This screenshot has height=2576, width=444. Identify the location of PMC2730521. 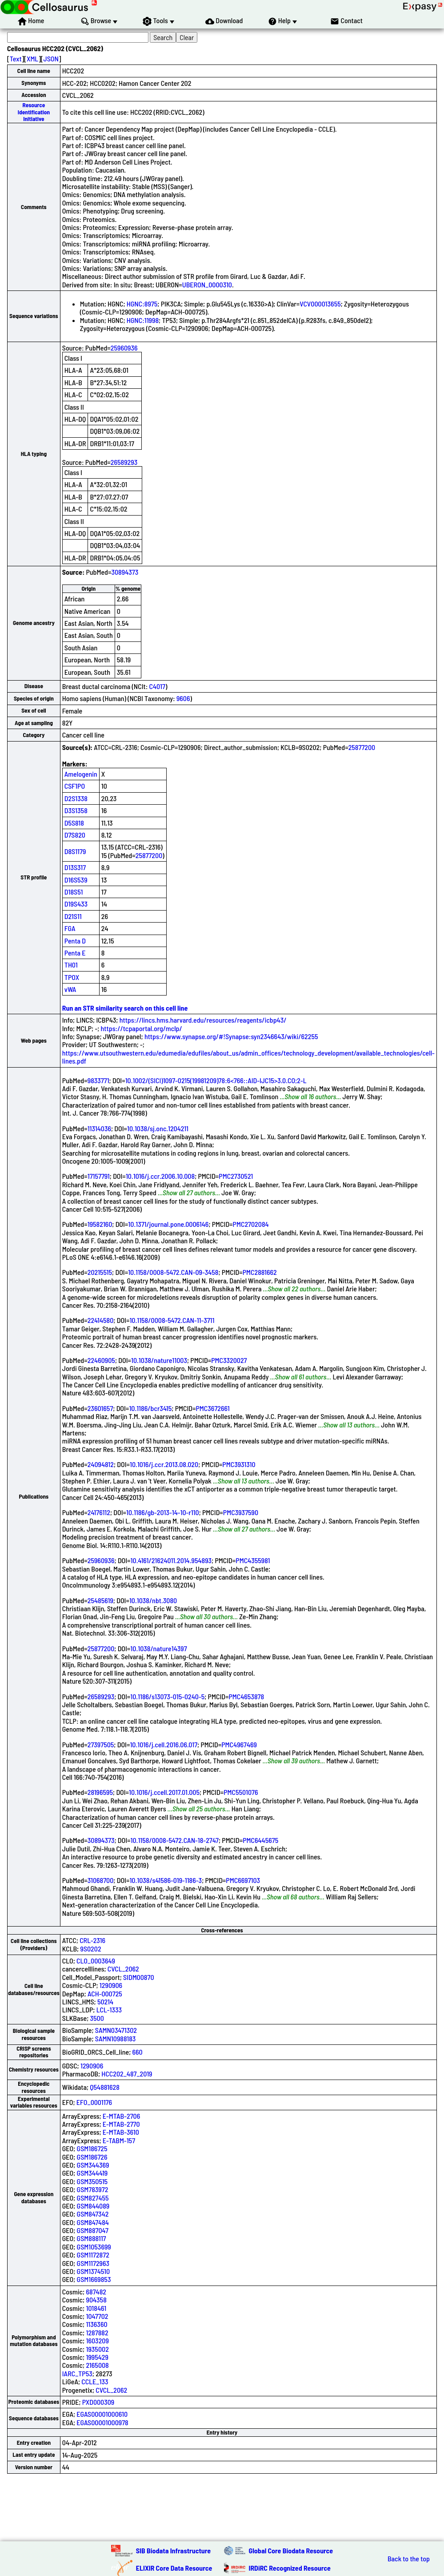
(236, 1176).